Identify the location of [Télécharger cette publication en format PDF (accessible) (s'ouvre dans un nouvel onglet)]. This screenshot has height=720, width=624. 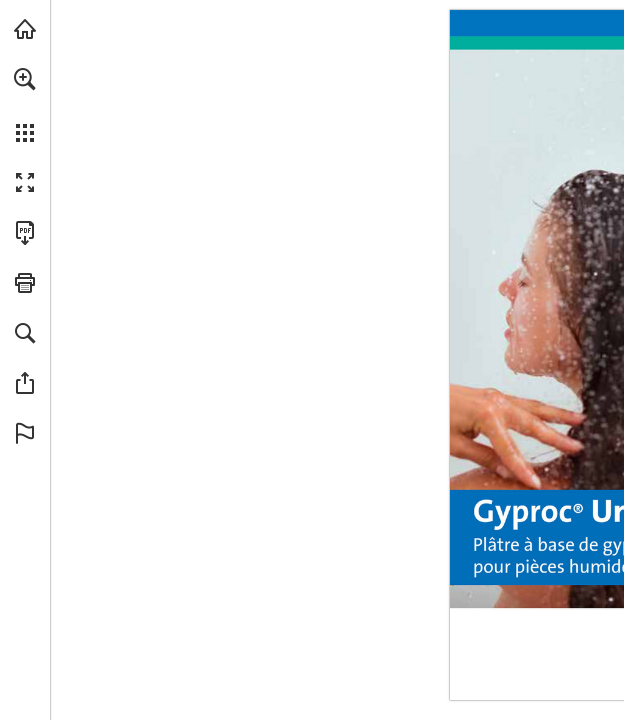
(25, 233).